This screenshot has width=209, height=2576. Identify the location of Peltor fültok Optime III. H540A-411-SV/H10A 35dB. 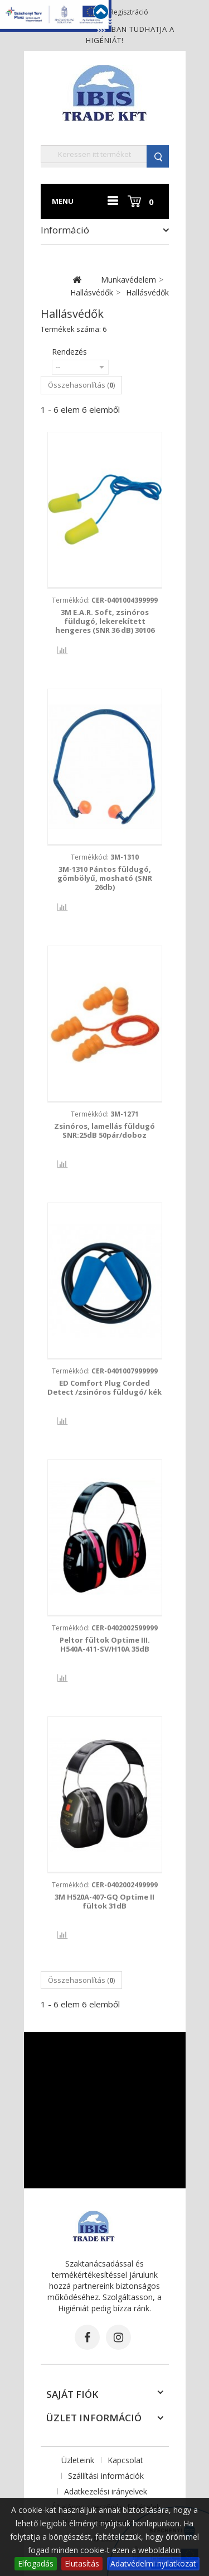
(105, 1644).